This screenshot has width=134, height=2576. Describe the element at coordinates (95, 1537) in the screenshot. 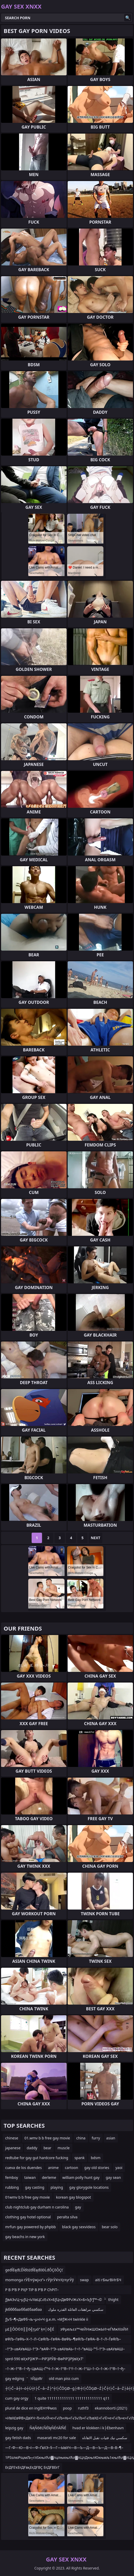

I see `Next` at that location.